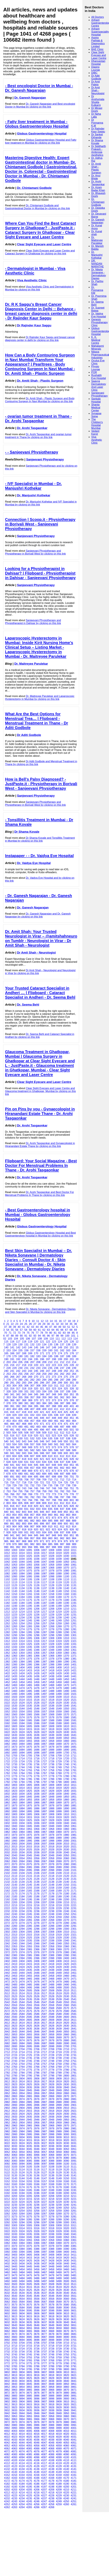 The height and width of the screenshot is (2576, 109). Describe the element at coordinates (14, 2043) in the screenshot. I see `2683` at that location.